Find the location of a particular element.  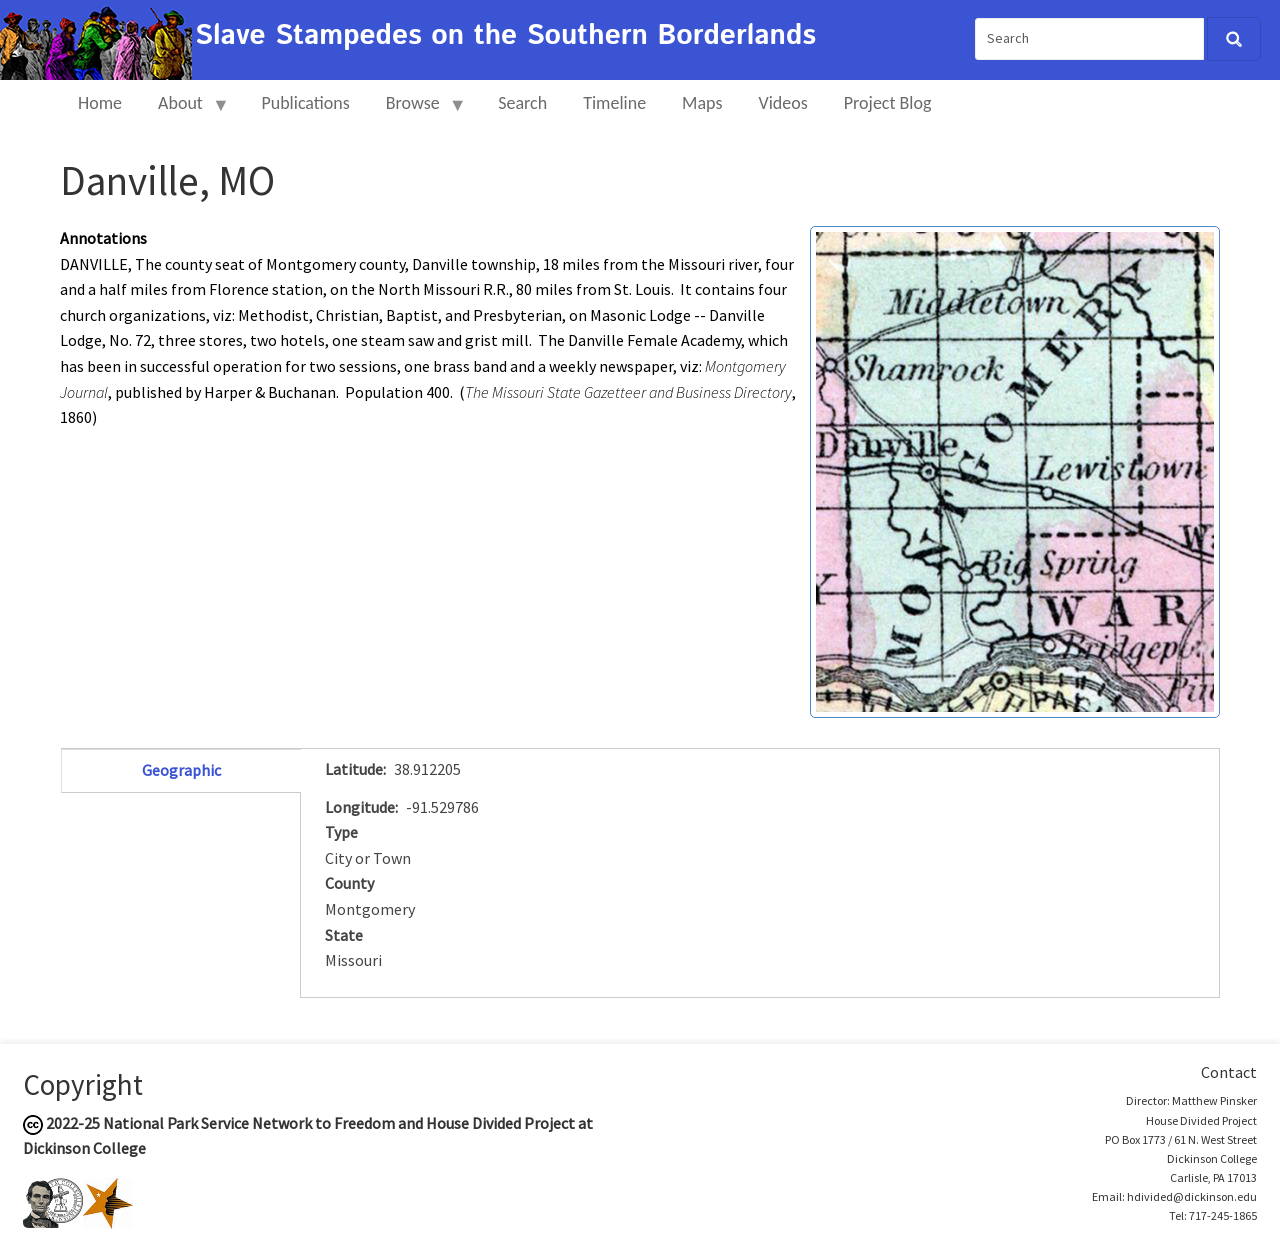

Home [menuitem] is located at coordinates (100, 103).